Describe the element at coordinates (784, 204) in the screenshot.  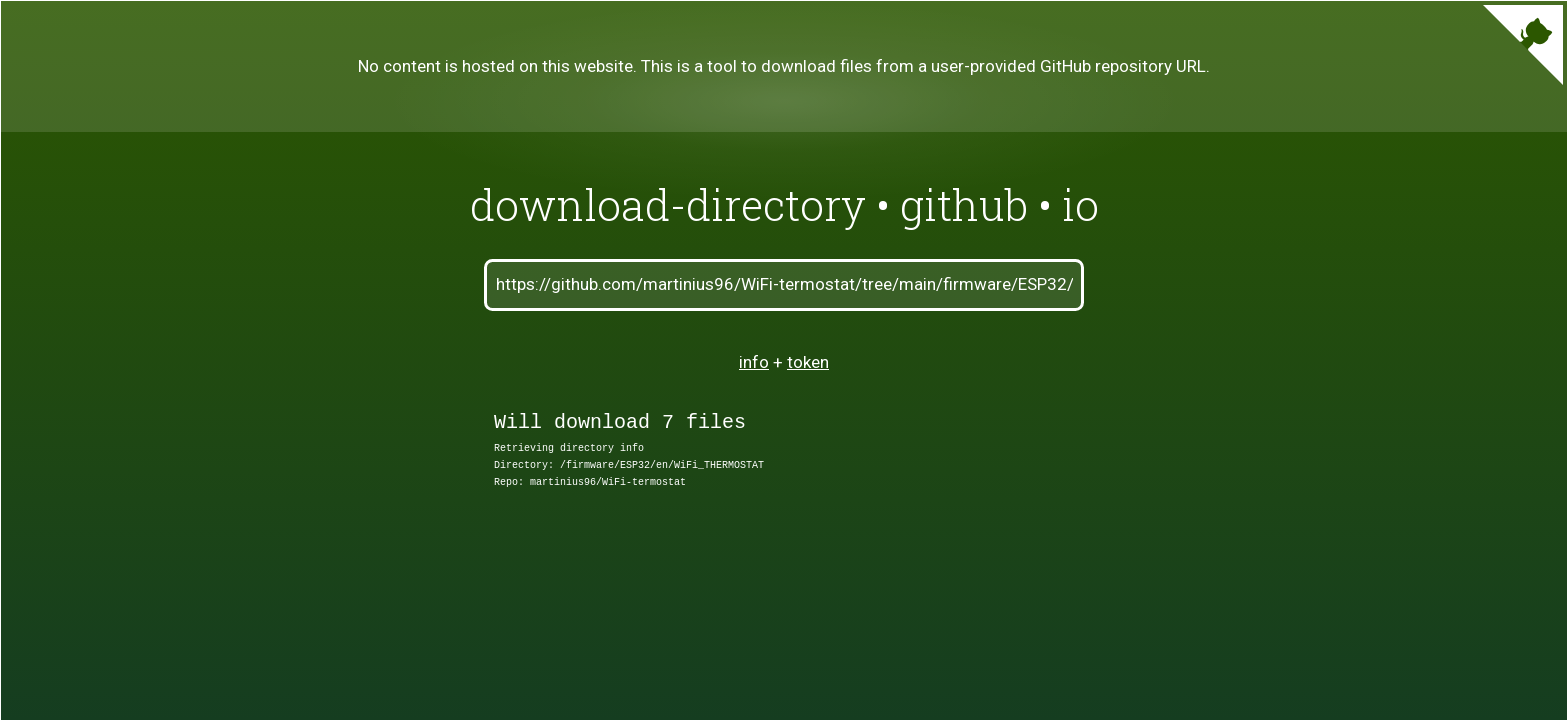
I see `download-directory • github • io` at that location.